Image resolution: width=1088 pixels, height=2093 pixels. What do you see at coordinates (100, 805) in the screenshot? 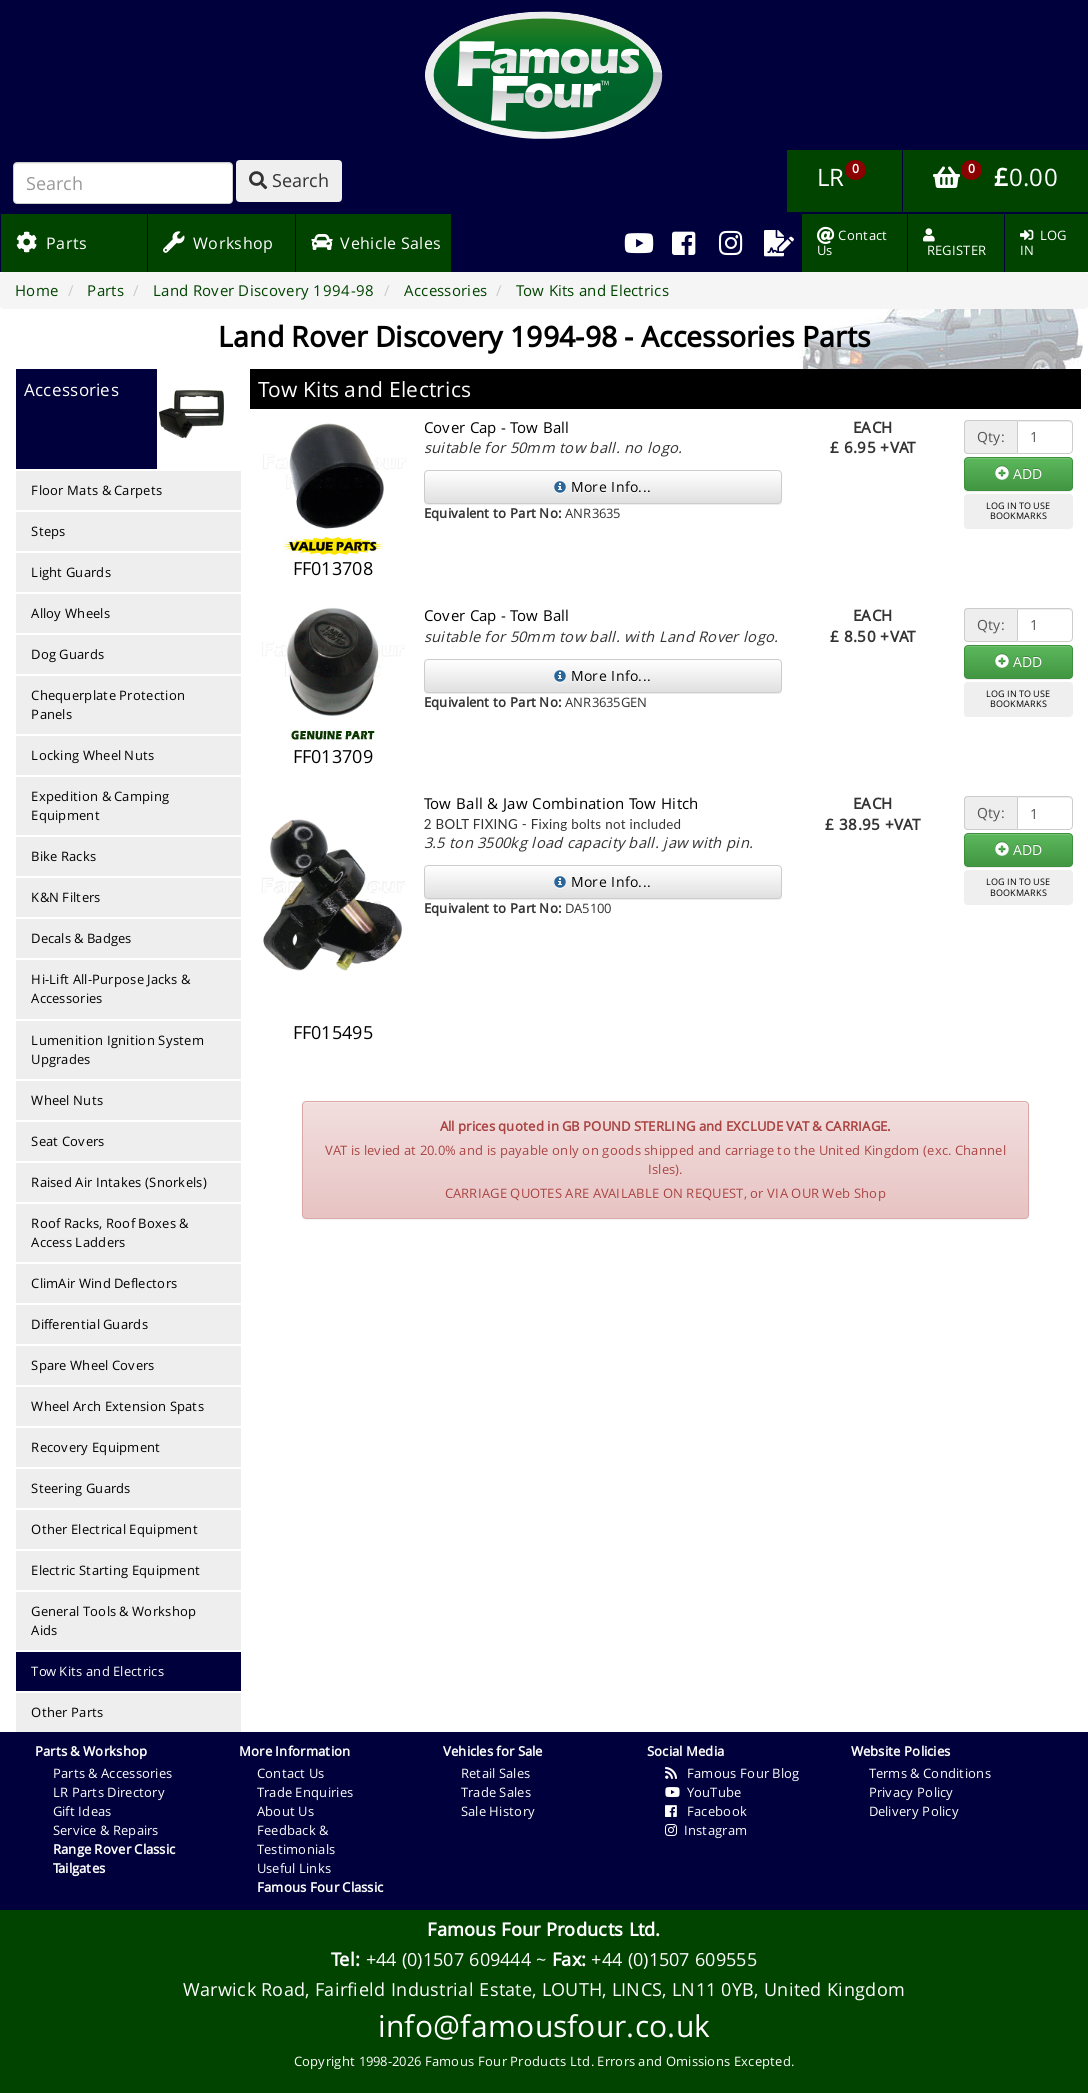
I see `Expedition & Camping Equipment` at bounding box center [100, 805].